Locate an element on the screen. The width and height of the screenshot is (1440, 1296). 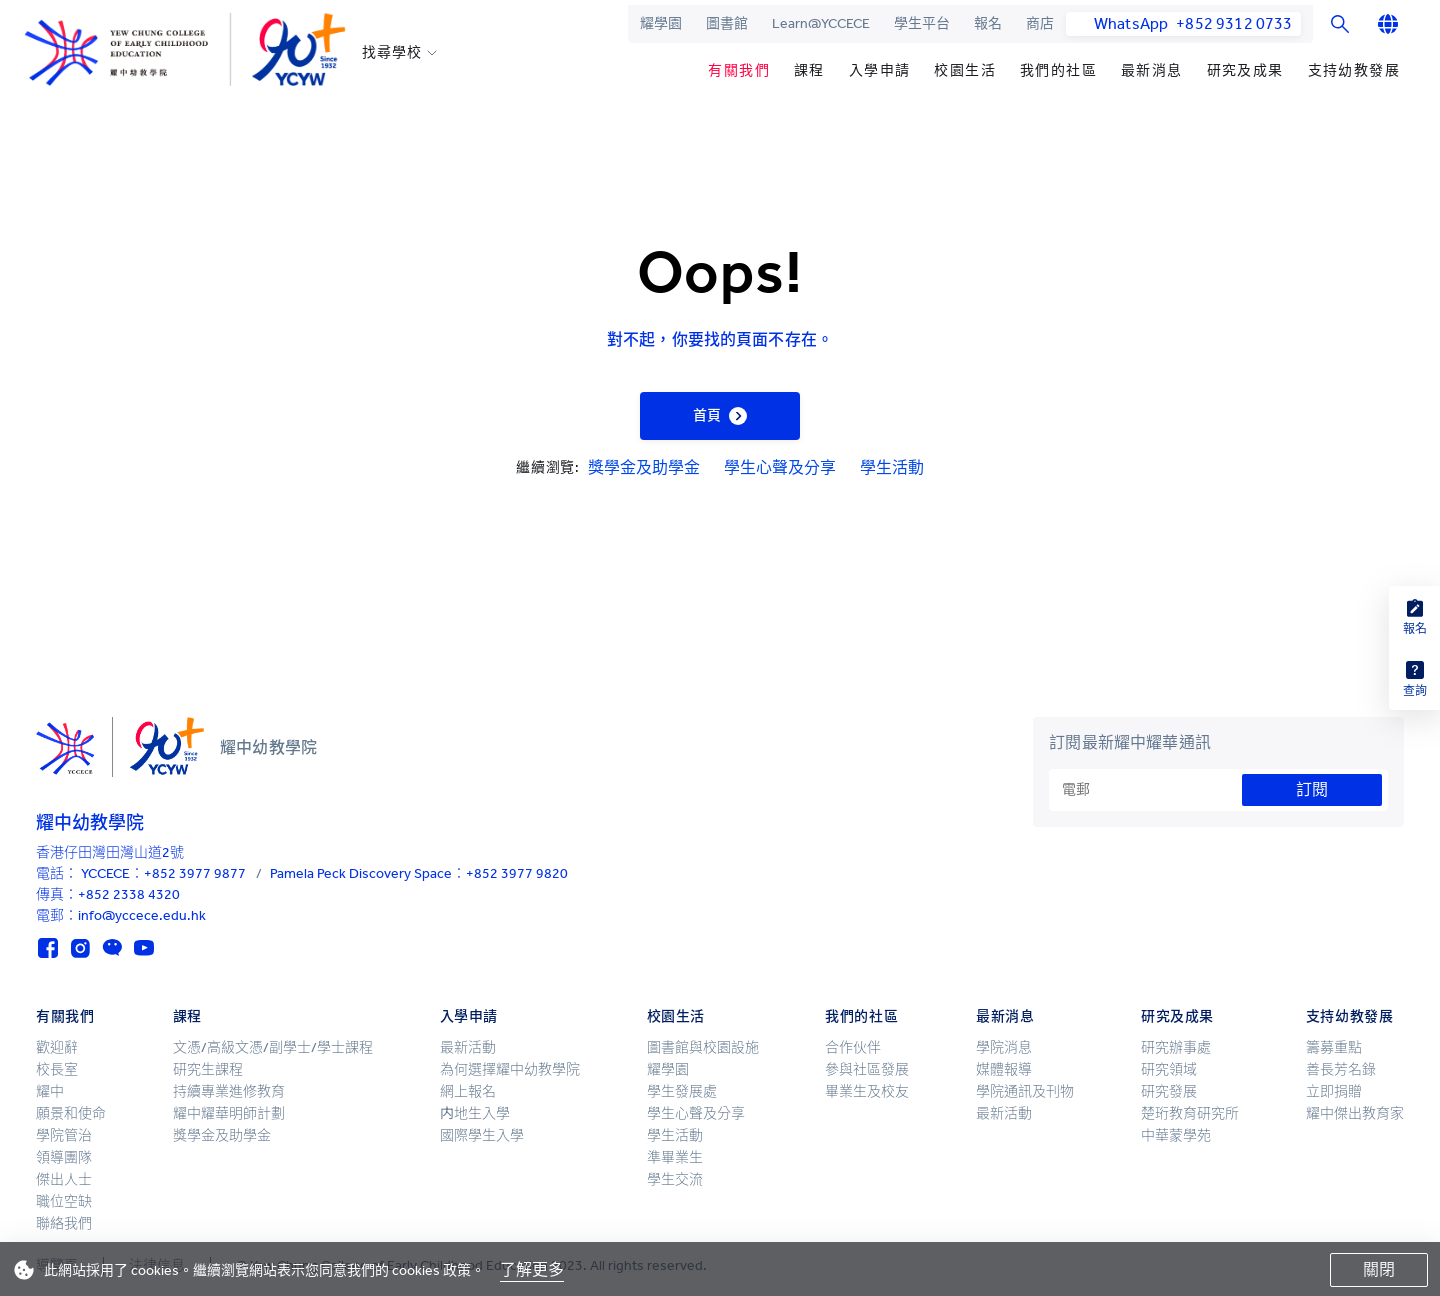
歡迎辭 is located at coordinates (57, 1047).